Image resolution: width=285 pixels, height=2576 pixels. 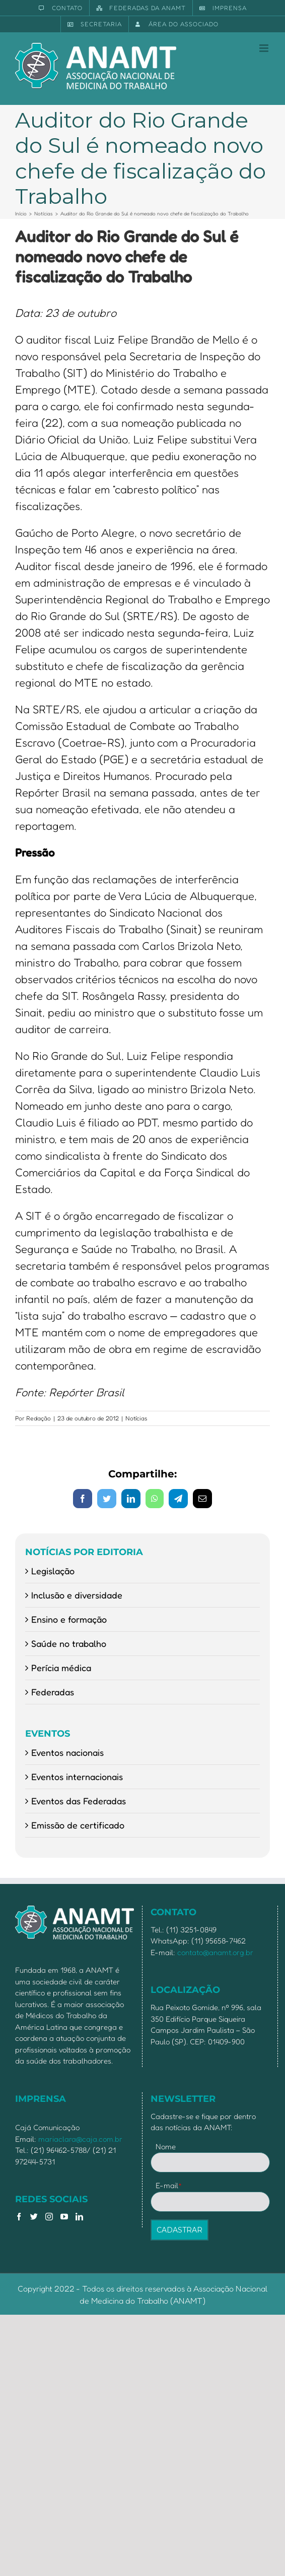 What do you see at coordinates (61, 1667) in the screenshot?
I see `Perícia médica` at bounding box center [61, 1667].